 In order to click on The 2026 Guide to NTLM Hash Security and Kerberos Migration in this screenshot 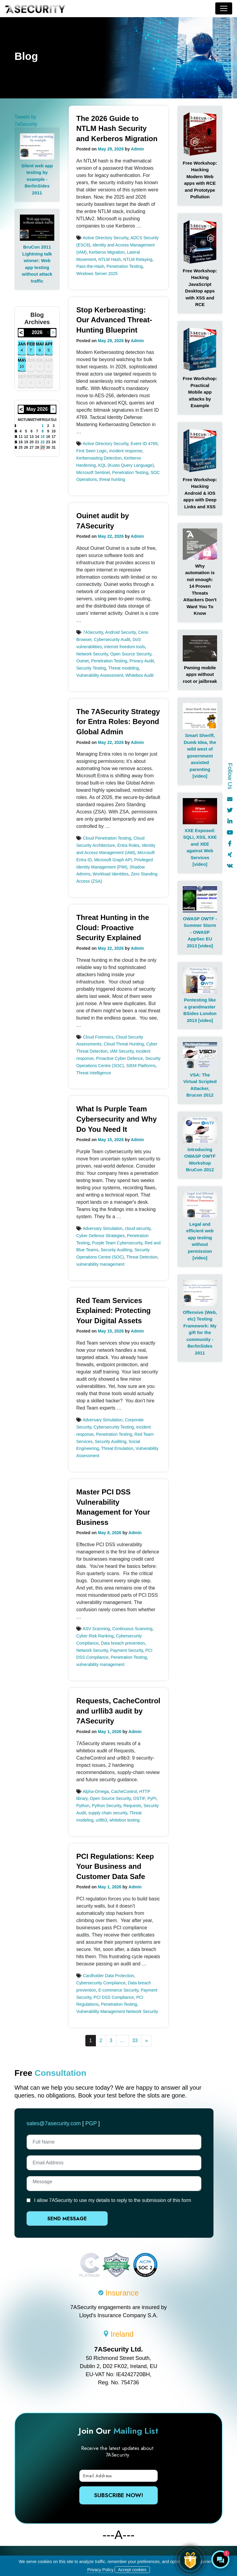, I will do `click(116, 128)`.